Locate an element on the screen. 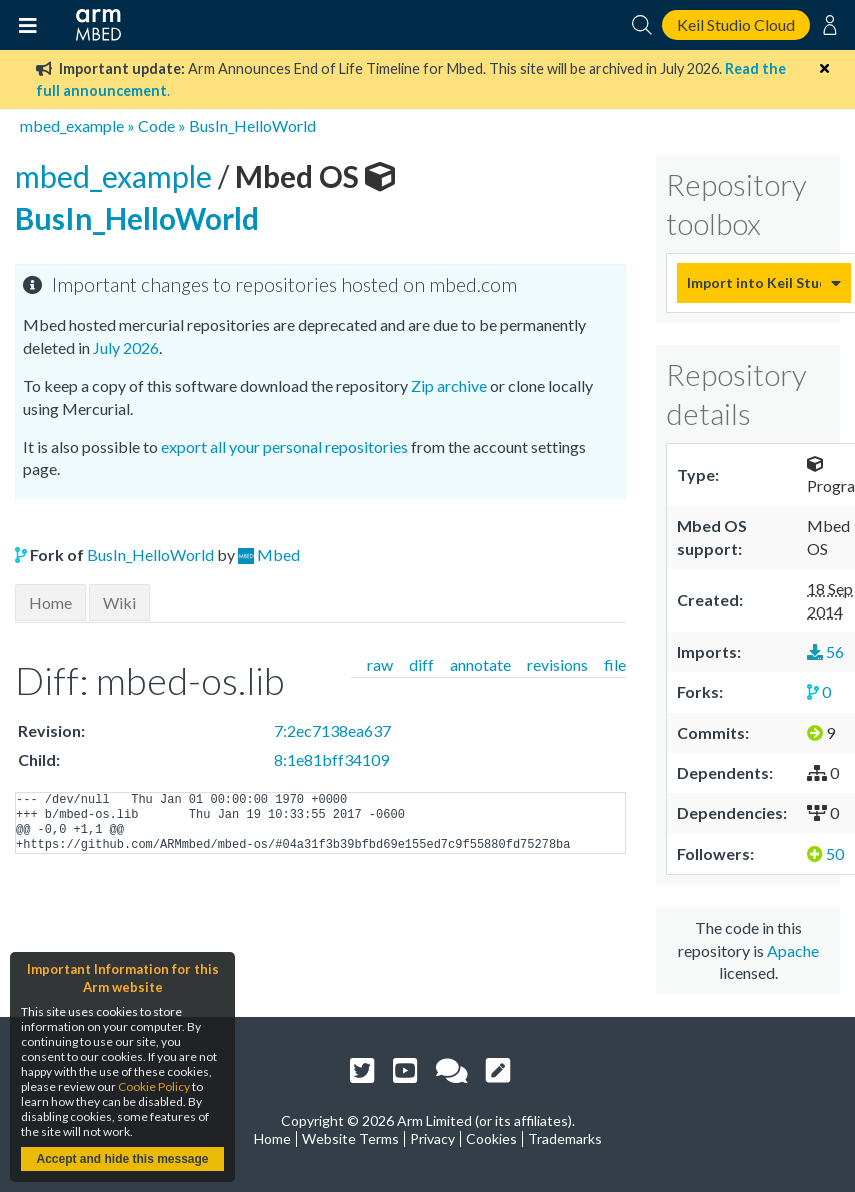  Website Terms is located at coordinates (350, 1138).